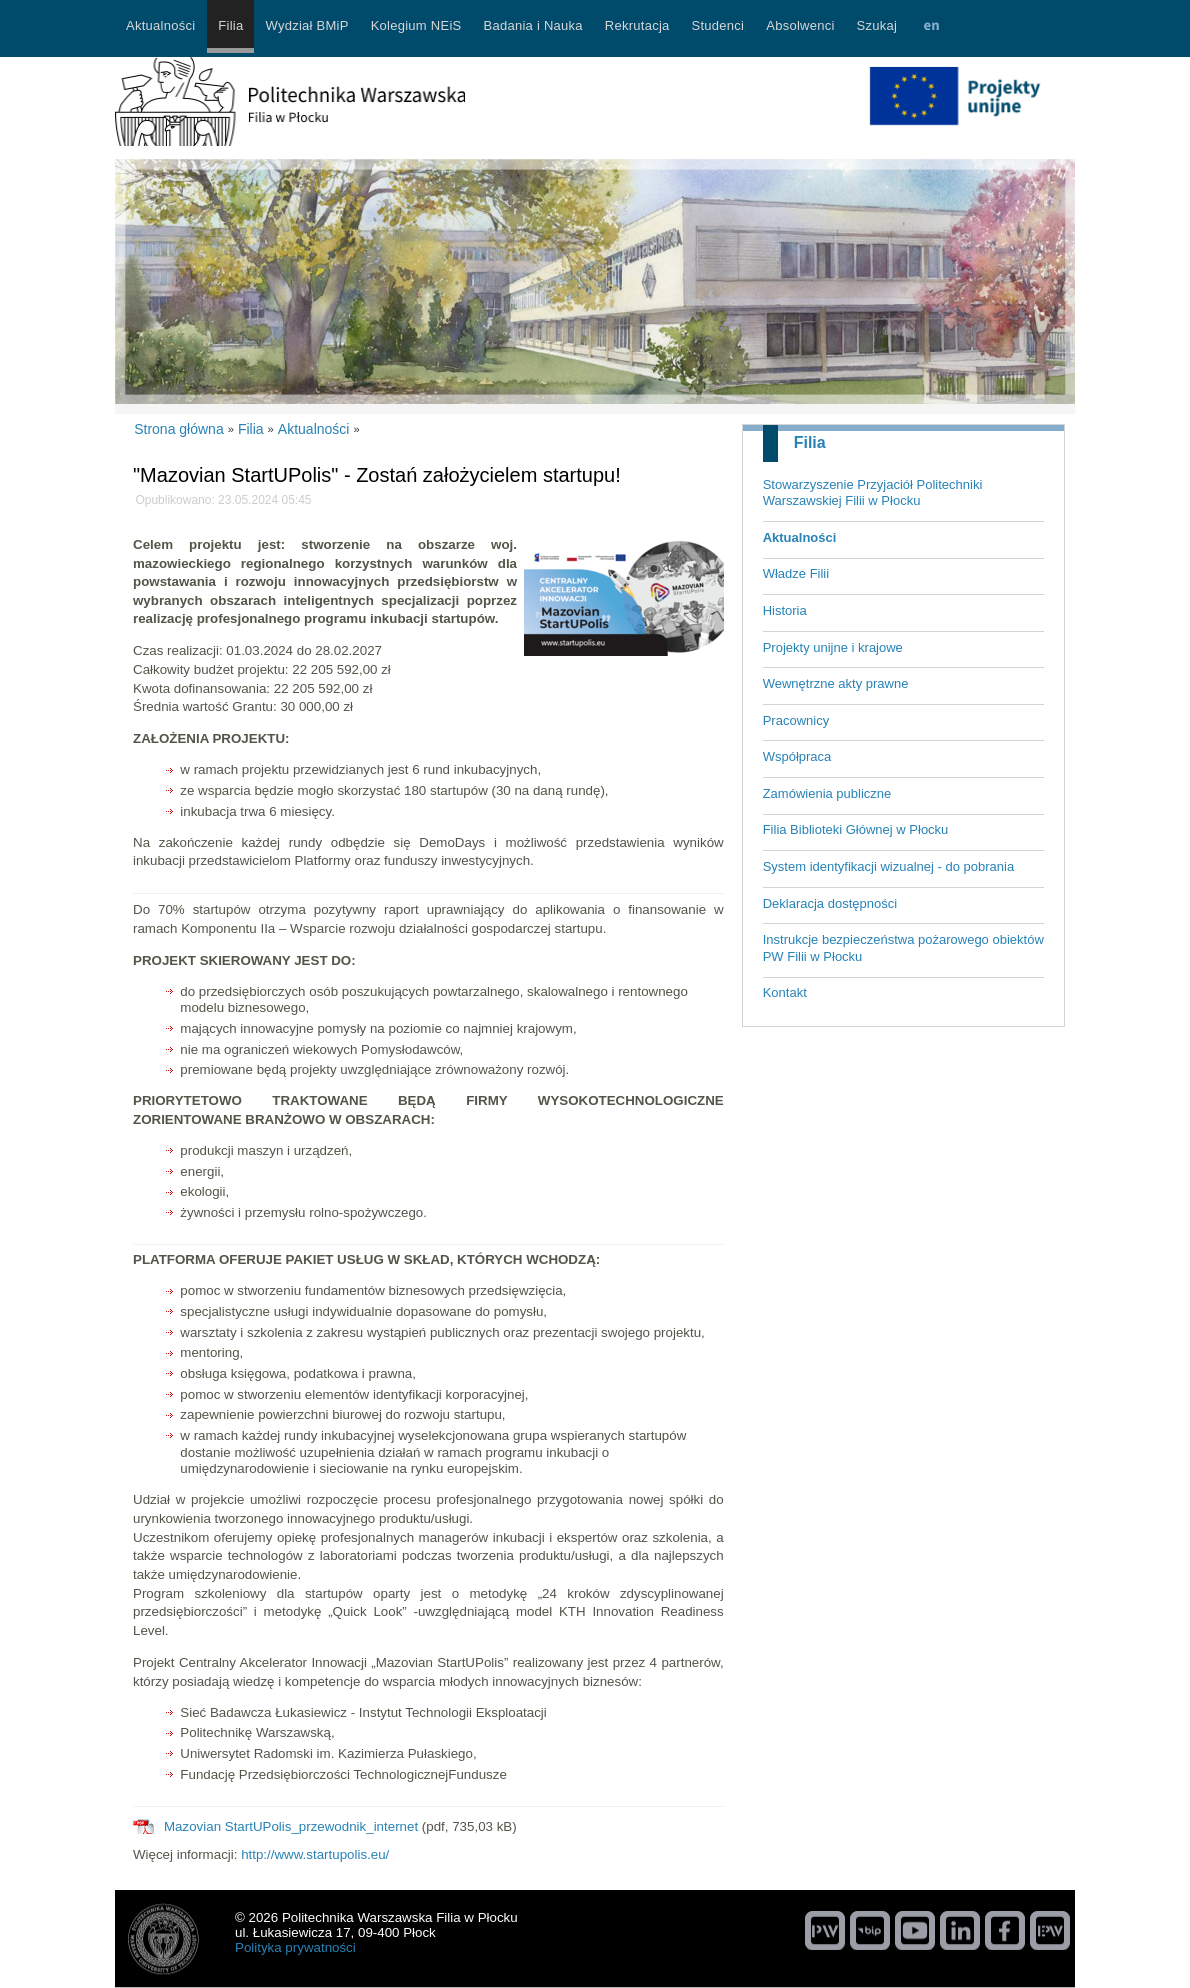 This screenshot has height=1988, width=1190. What do you see at coordinates (179, 429) in the screenshot?
I see `Strona główna` at bounding box center [179, 429].